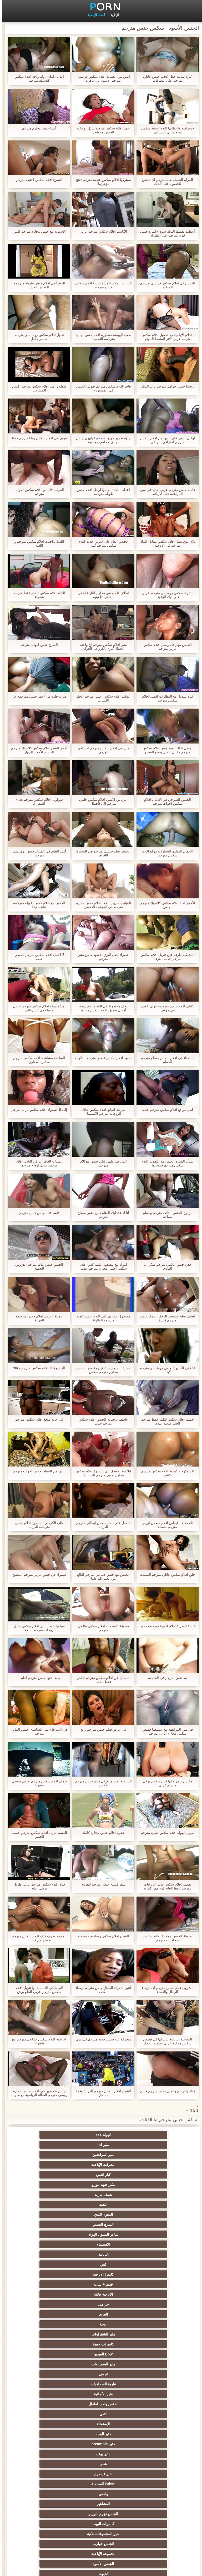  What do you see at coordinates (152, 2174) in the screenshot?
I see `اليابانية` at bounding box center [152, 2174].